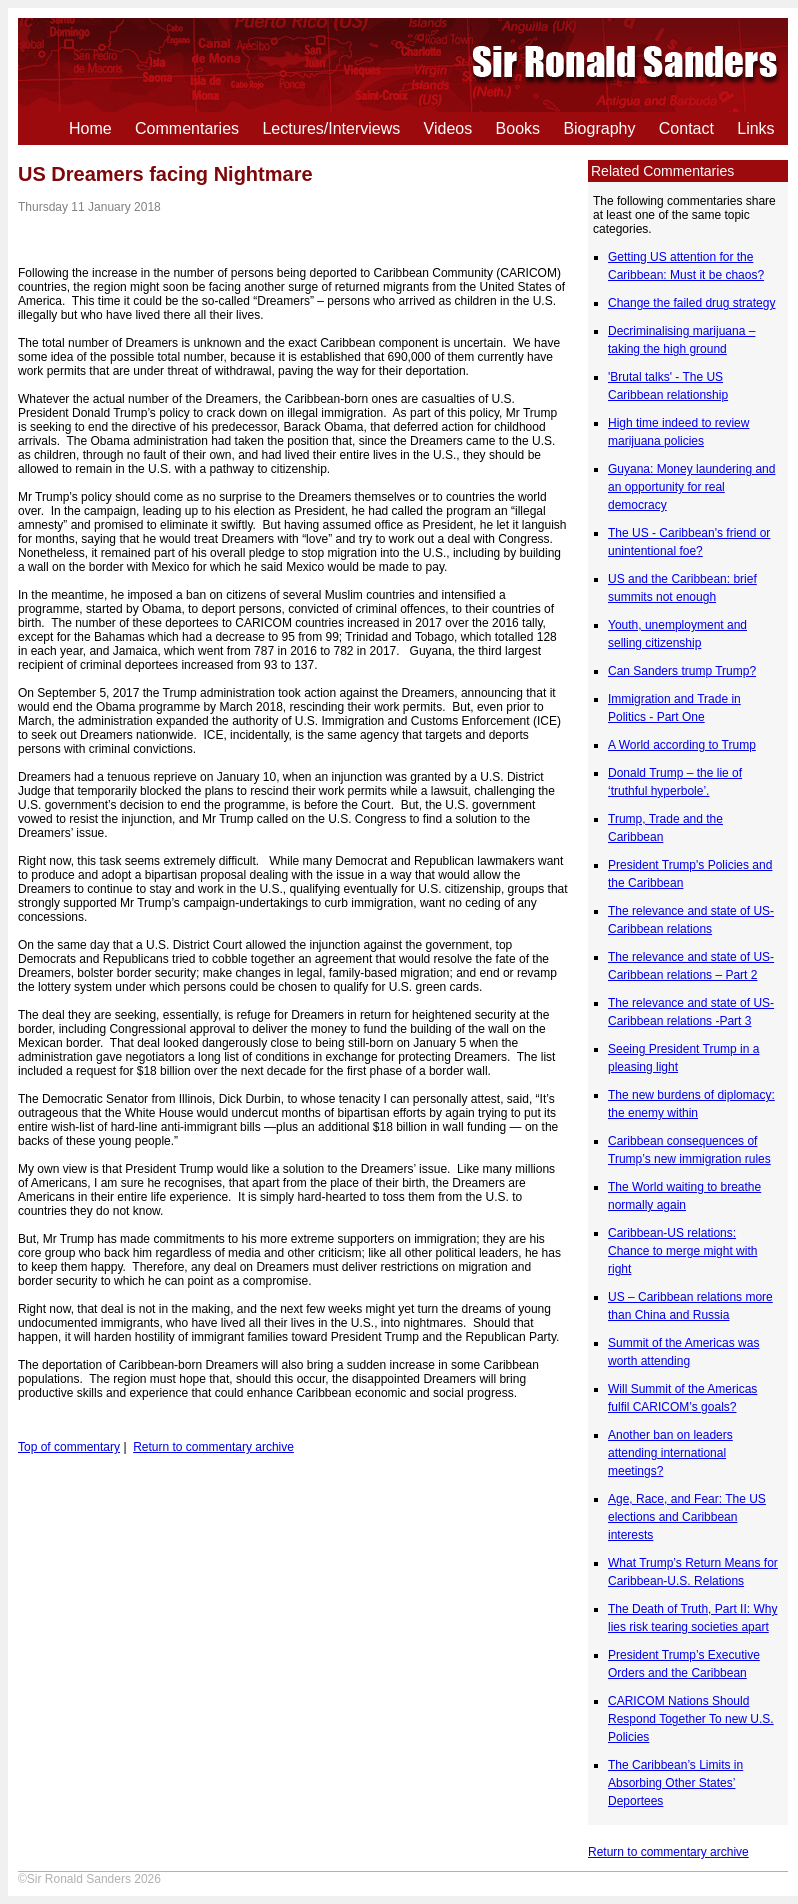 The height and width of the screenshot is (1904, 798). I want to click on Return to commentary archive, so click(668, 1852).